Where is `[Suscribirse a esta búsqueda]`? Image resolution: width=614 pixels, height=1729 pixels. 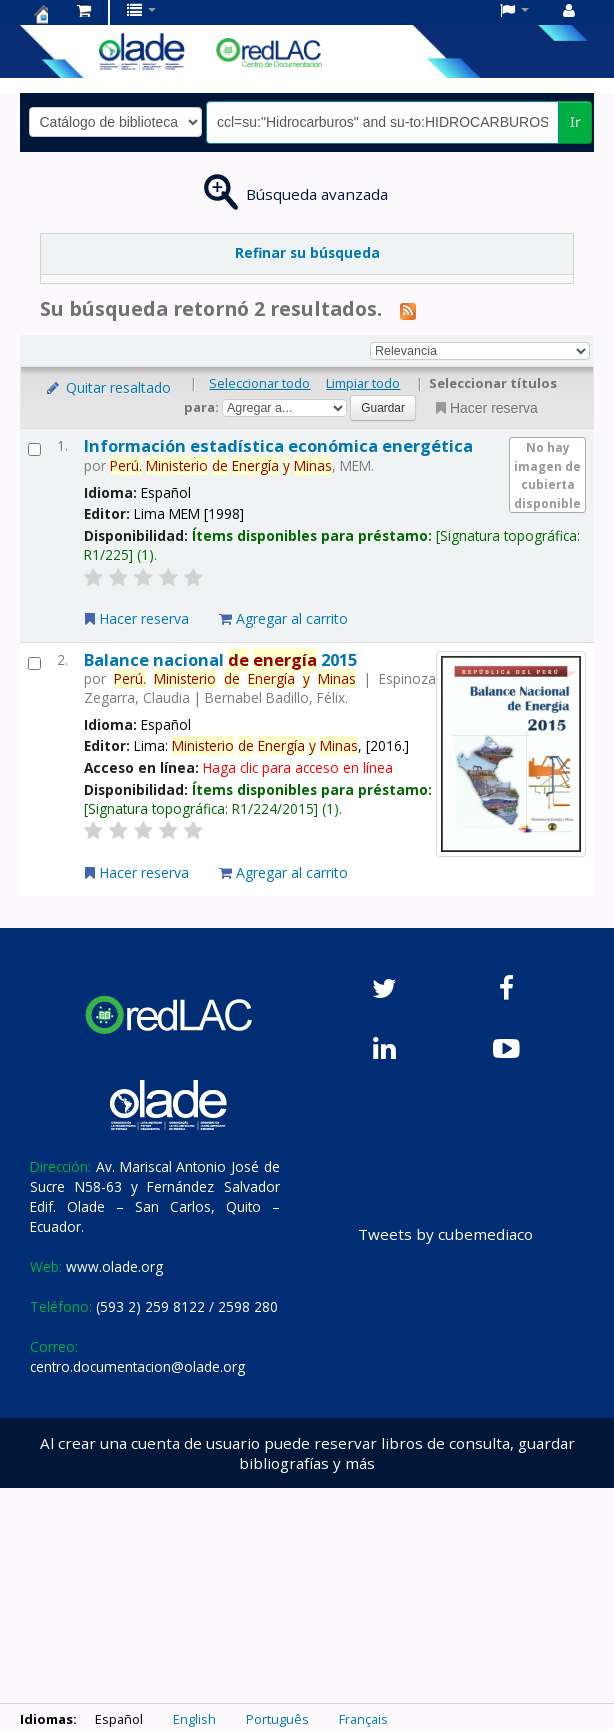 [Suscribirse a esta búsqueda] is located at coordinates (408, 310).